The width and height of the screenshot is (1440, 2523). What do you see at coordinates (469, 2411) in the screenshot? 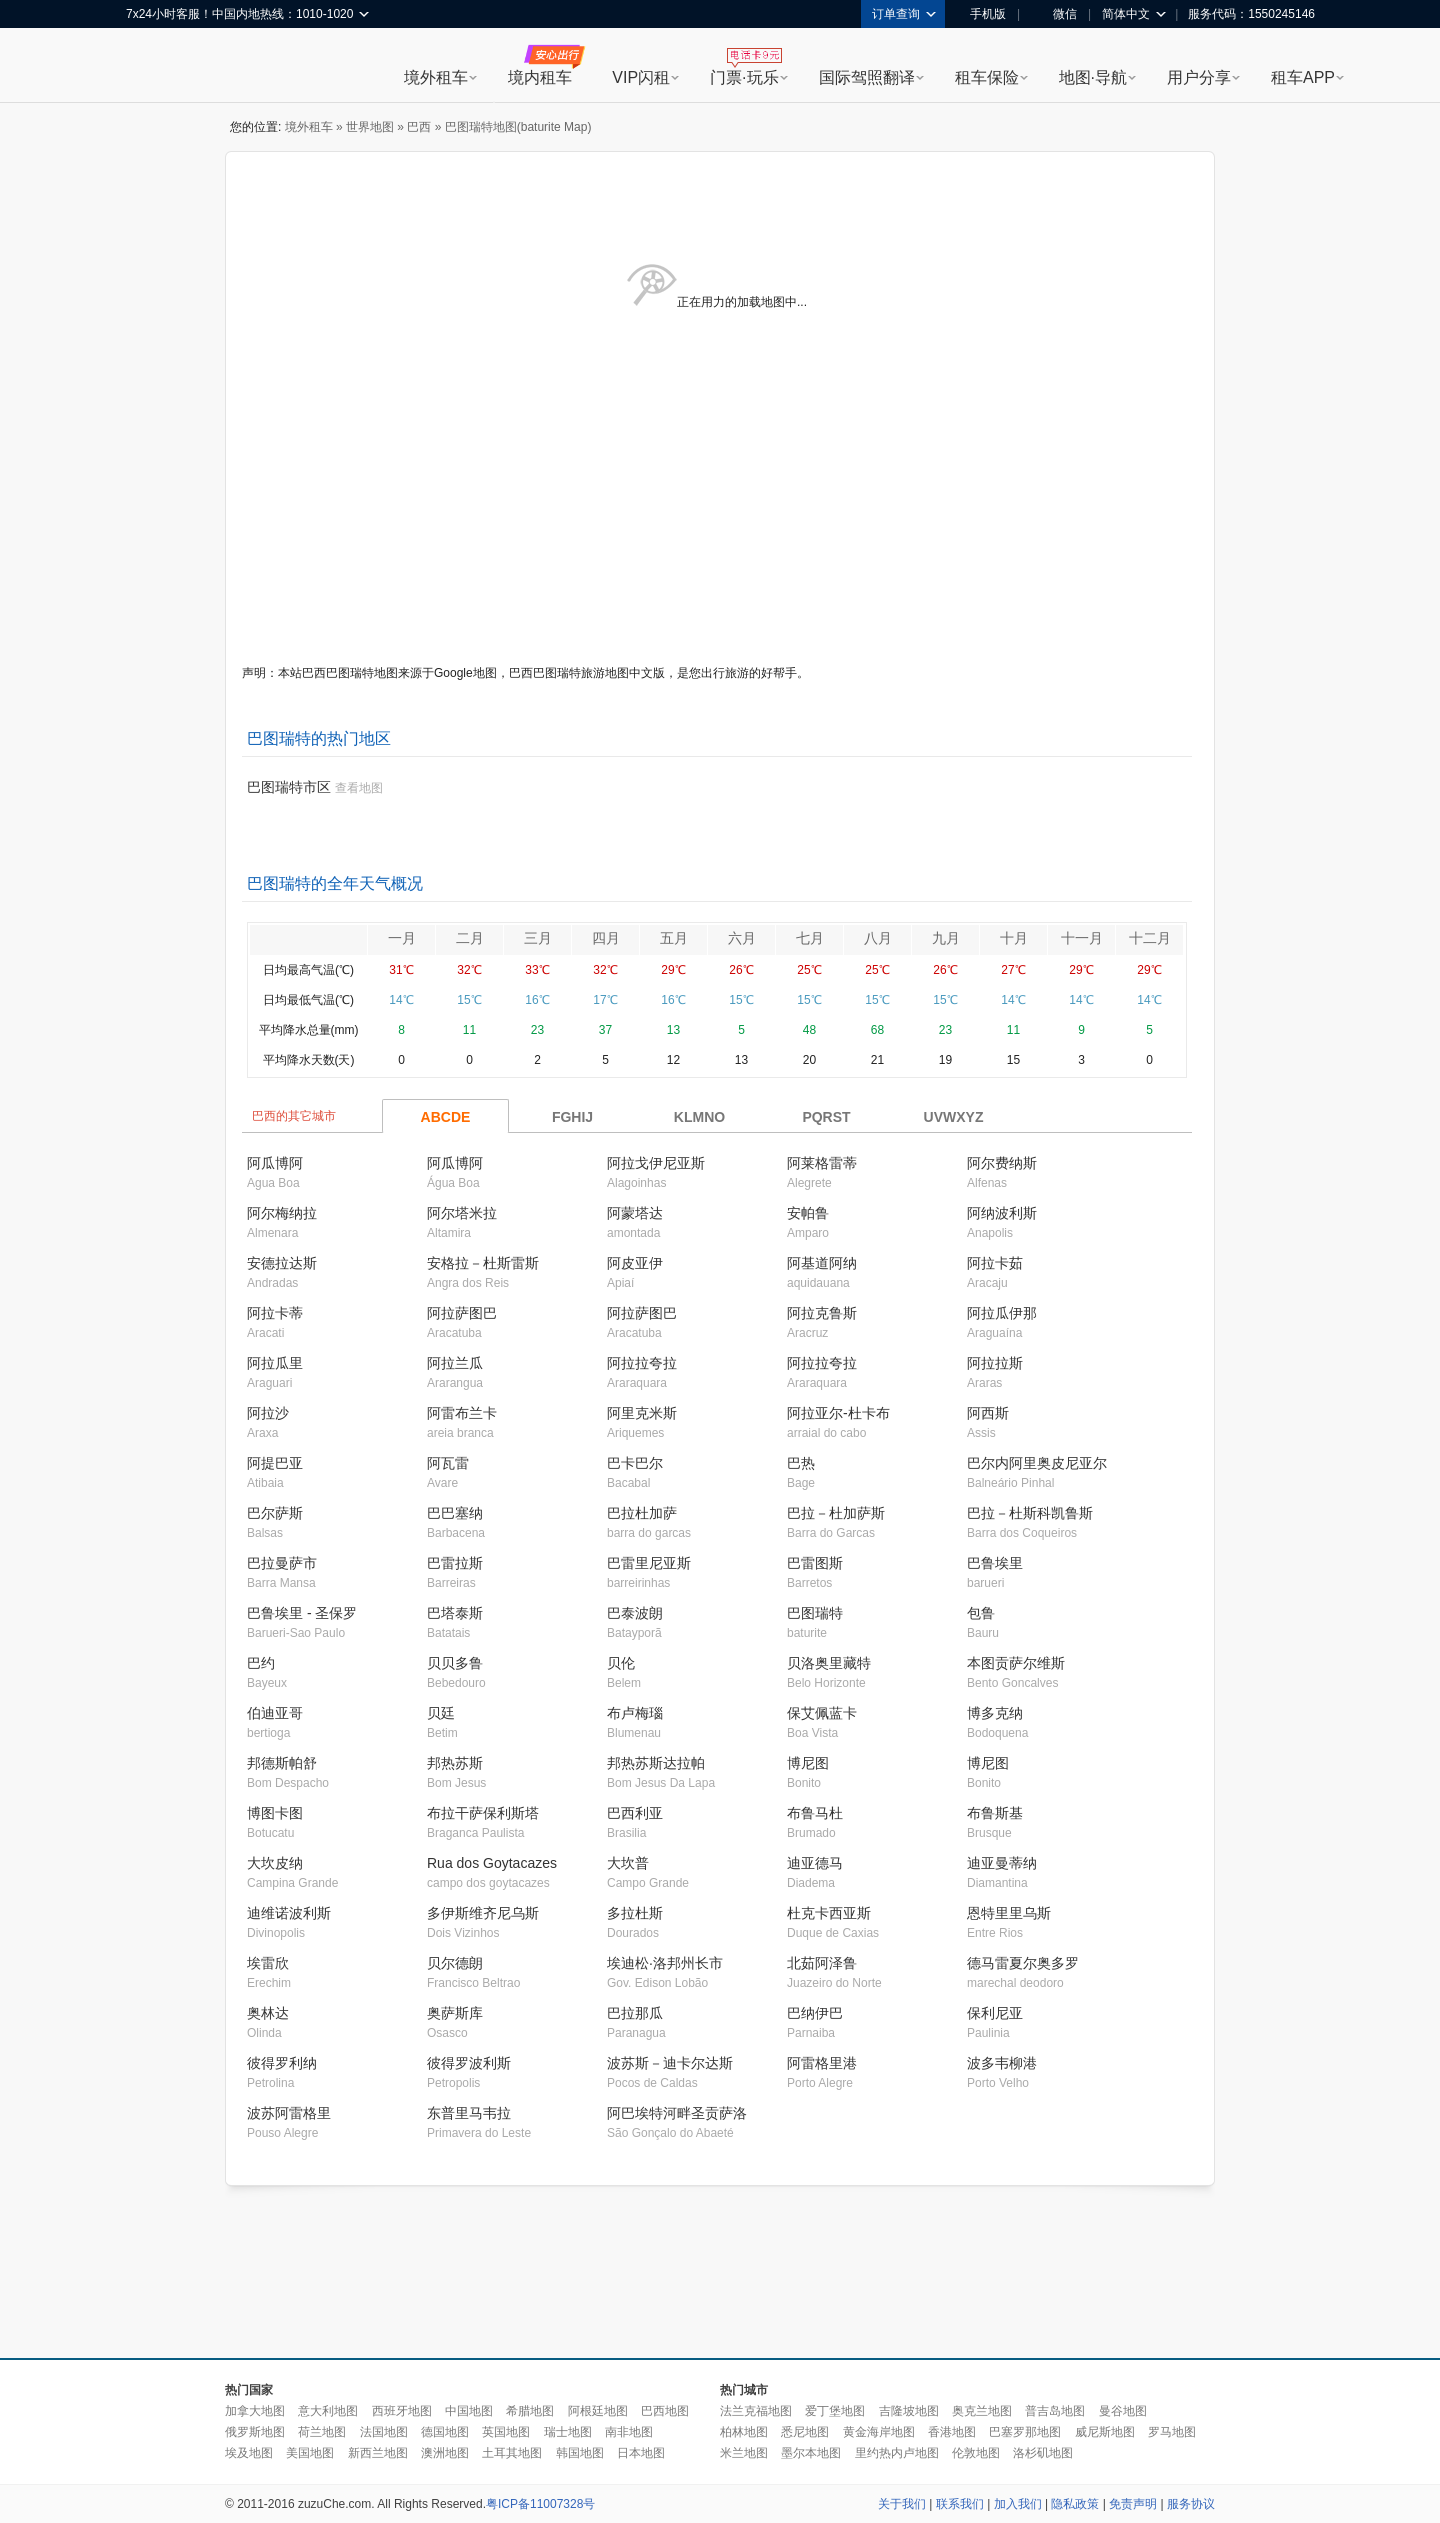
I see `中国地图` at bounding box center [469, 2411].